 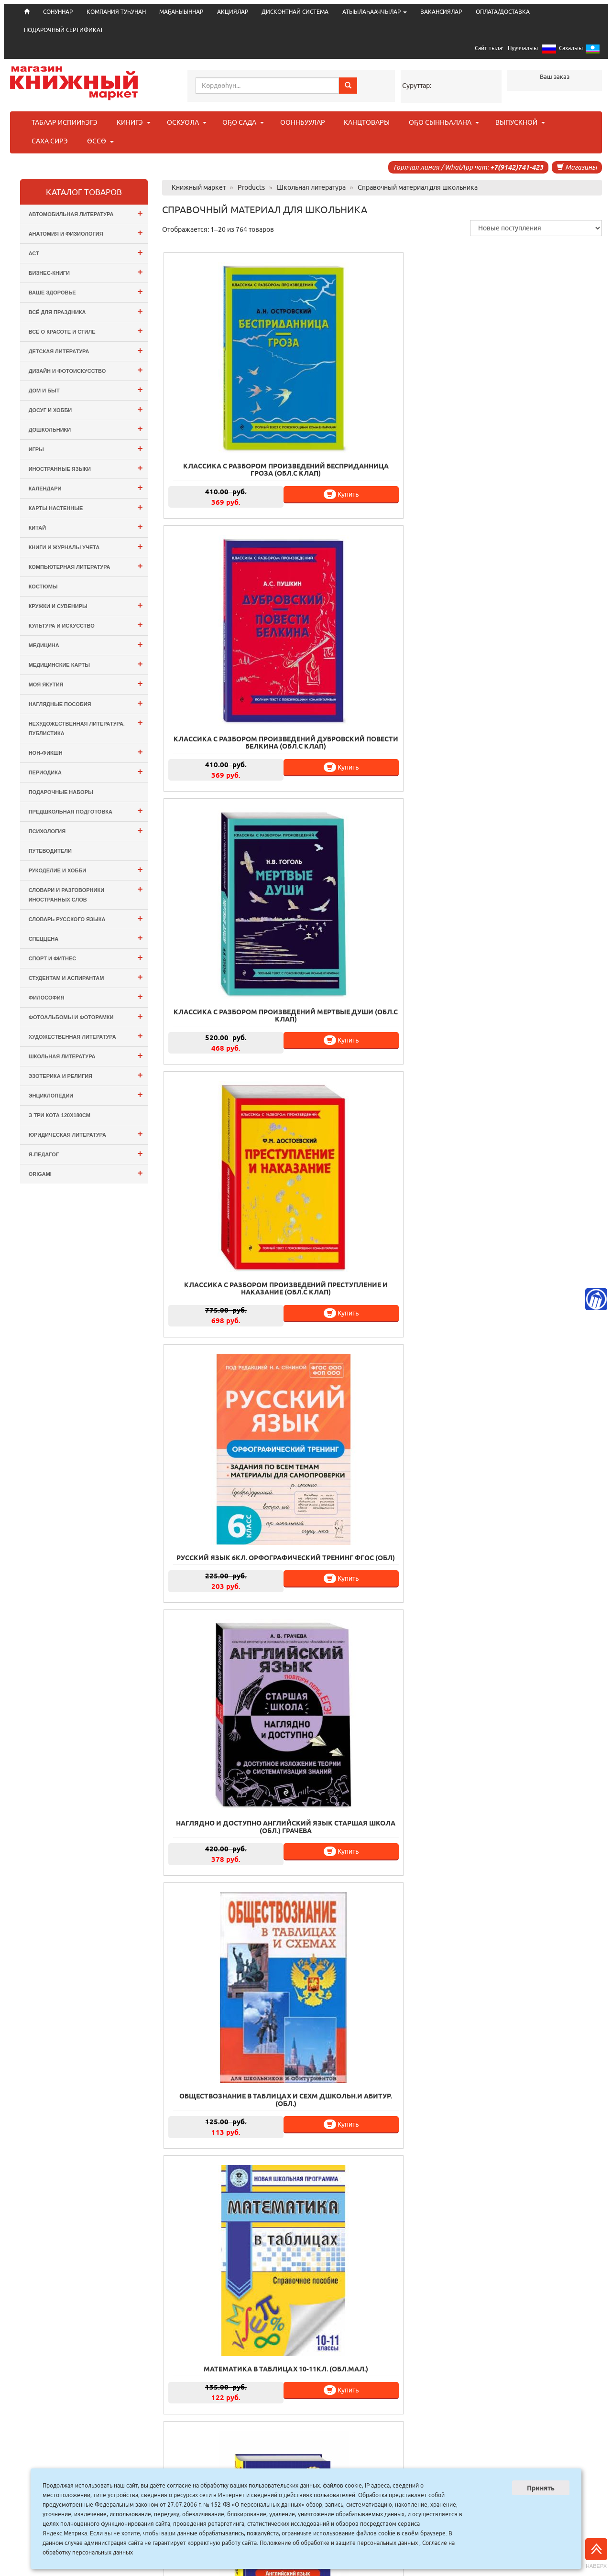 What do you see at coordinates (86, 810) in the screenshot?
I see `Предшкольная подготовка` at bounding box center [86, 810].